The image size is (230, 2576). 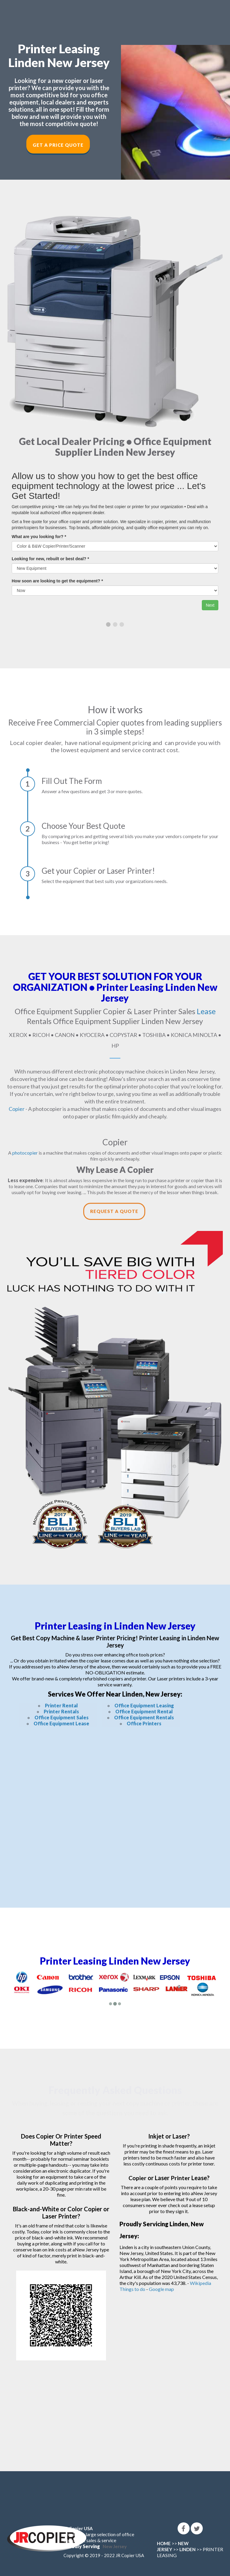 I want to click on Get a Price Quote, so click(x=58, y=145).